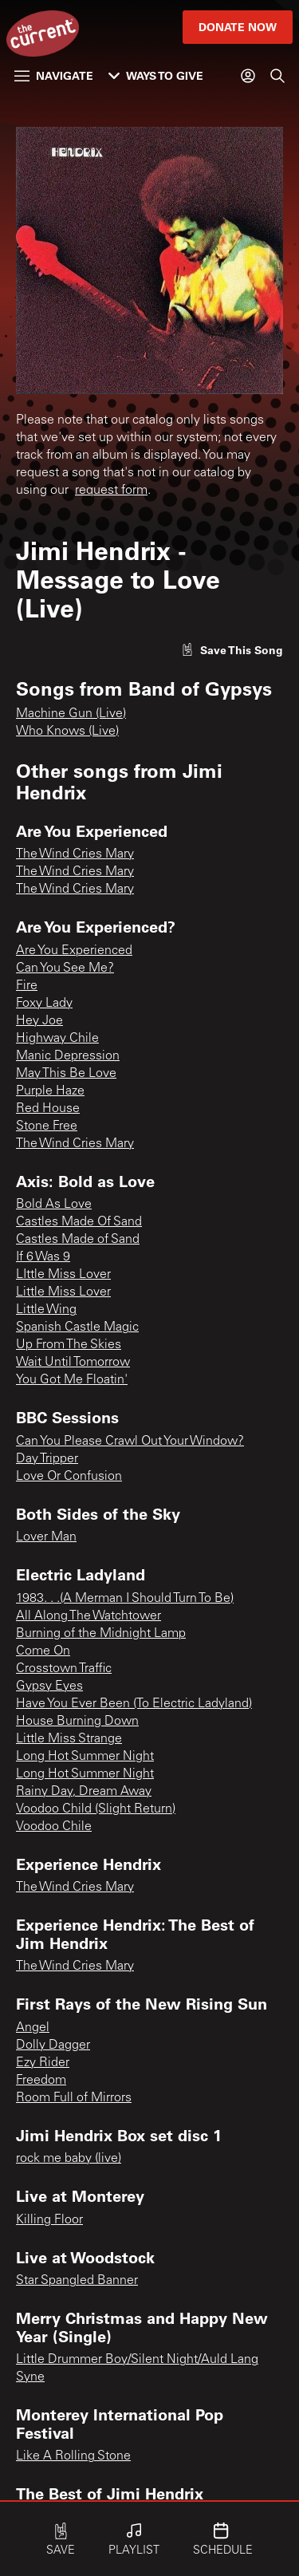  I want to click on Little Wing, so click(46, 1310).